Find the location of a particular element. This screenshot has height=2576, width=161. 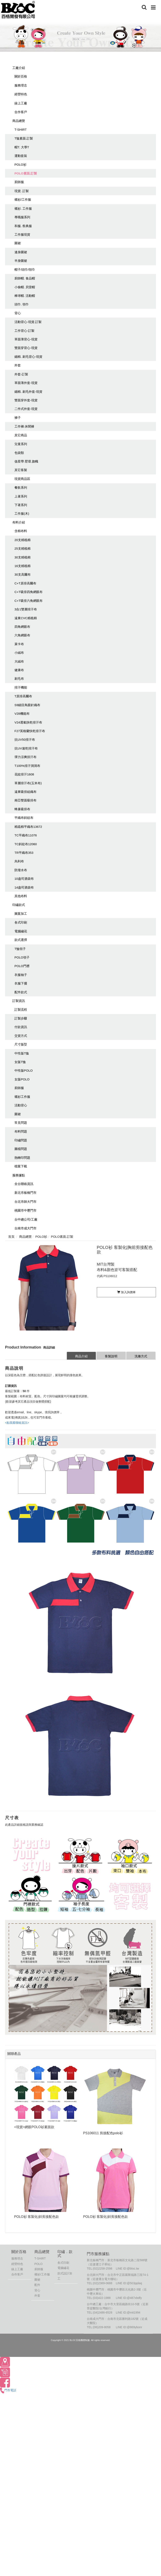

蜂巢吸排布 is located at coordinates (22, 809).